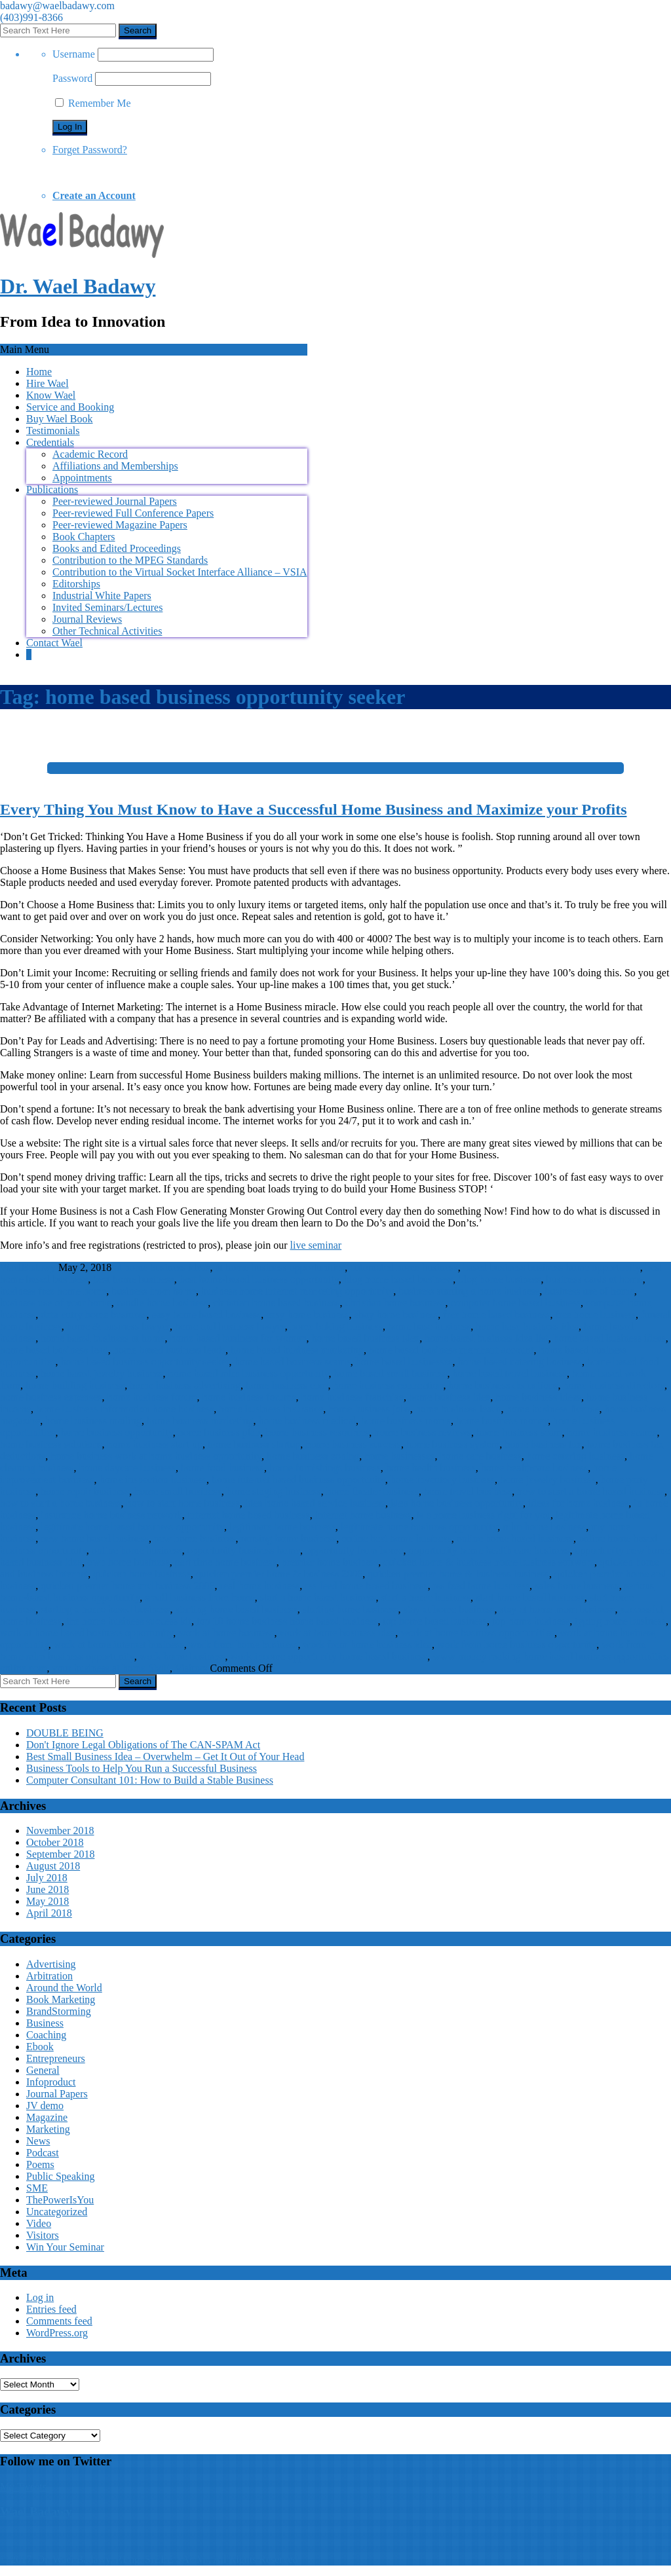  What do you see at coordinates (449, 1609) in the screenshot?
I see `stay at home business` at bounding box center [449, 1609].